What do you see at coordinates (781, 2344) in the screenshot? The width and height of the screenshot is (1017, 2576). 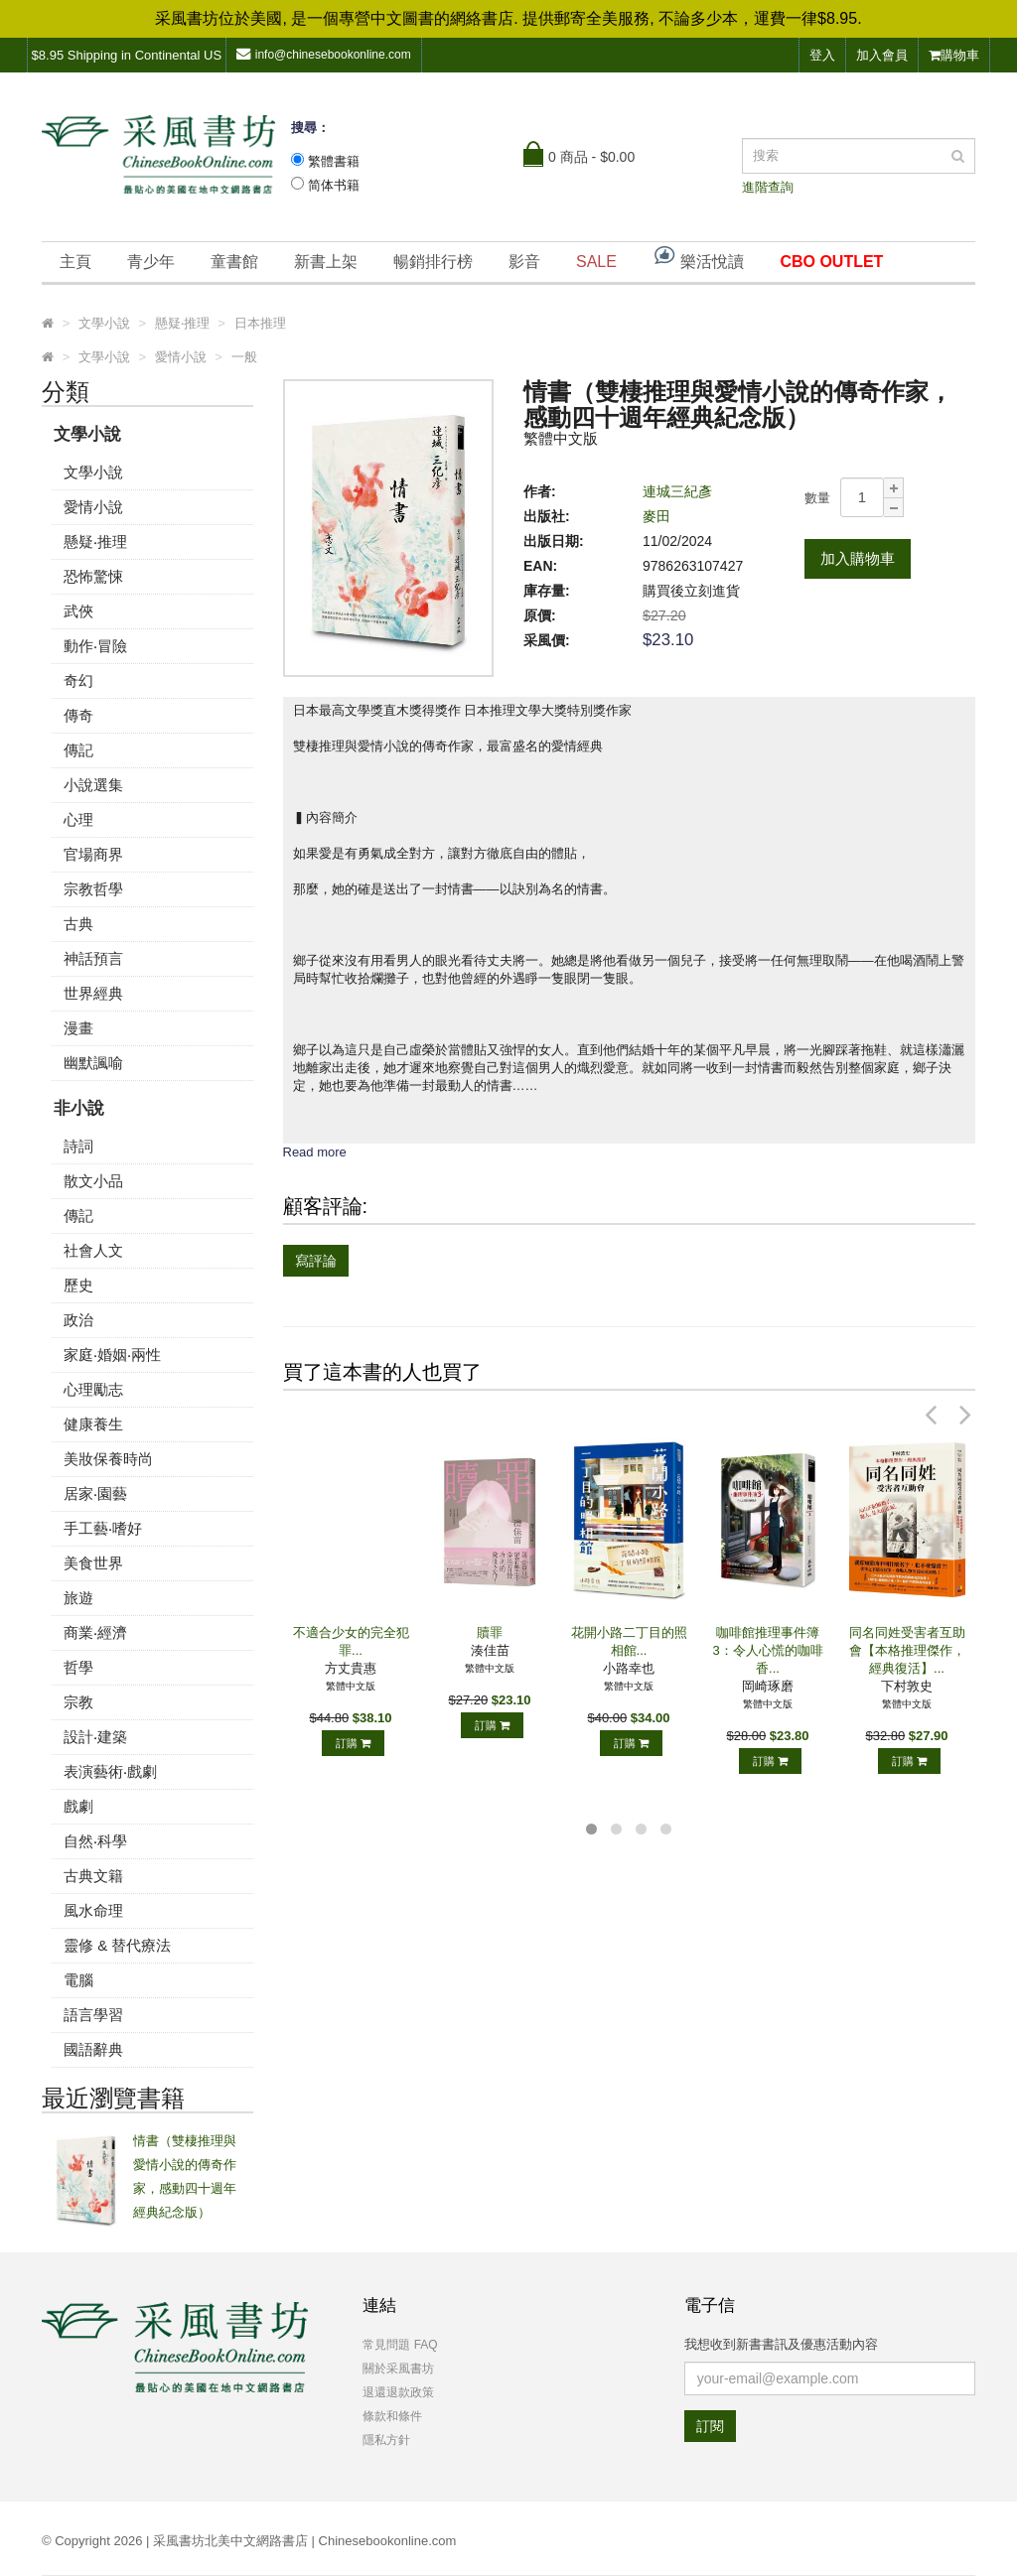 I see `我想收到新書書訊及優惠活動內容` at bounding box center [781, 2344].